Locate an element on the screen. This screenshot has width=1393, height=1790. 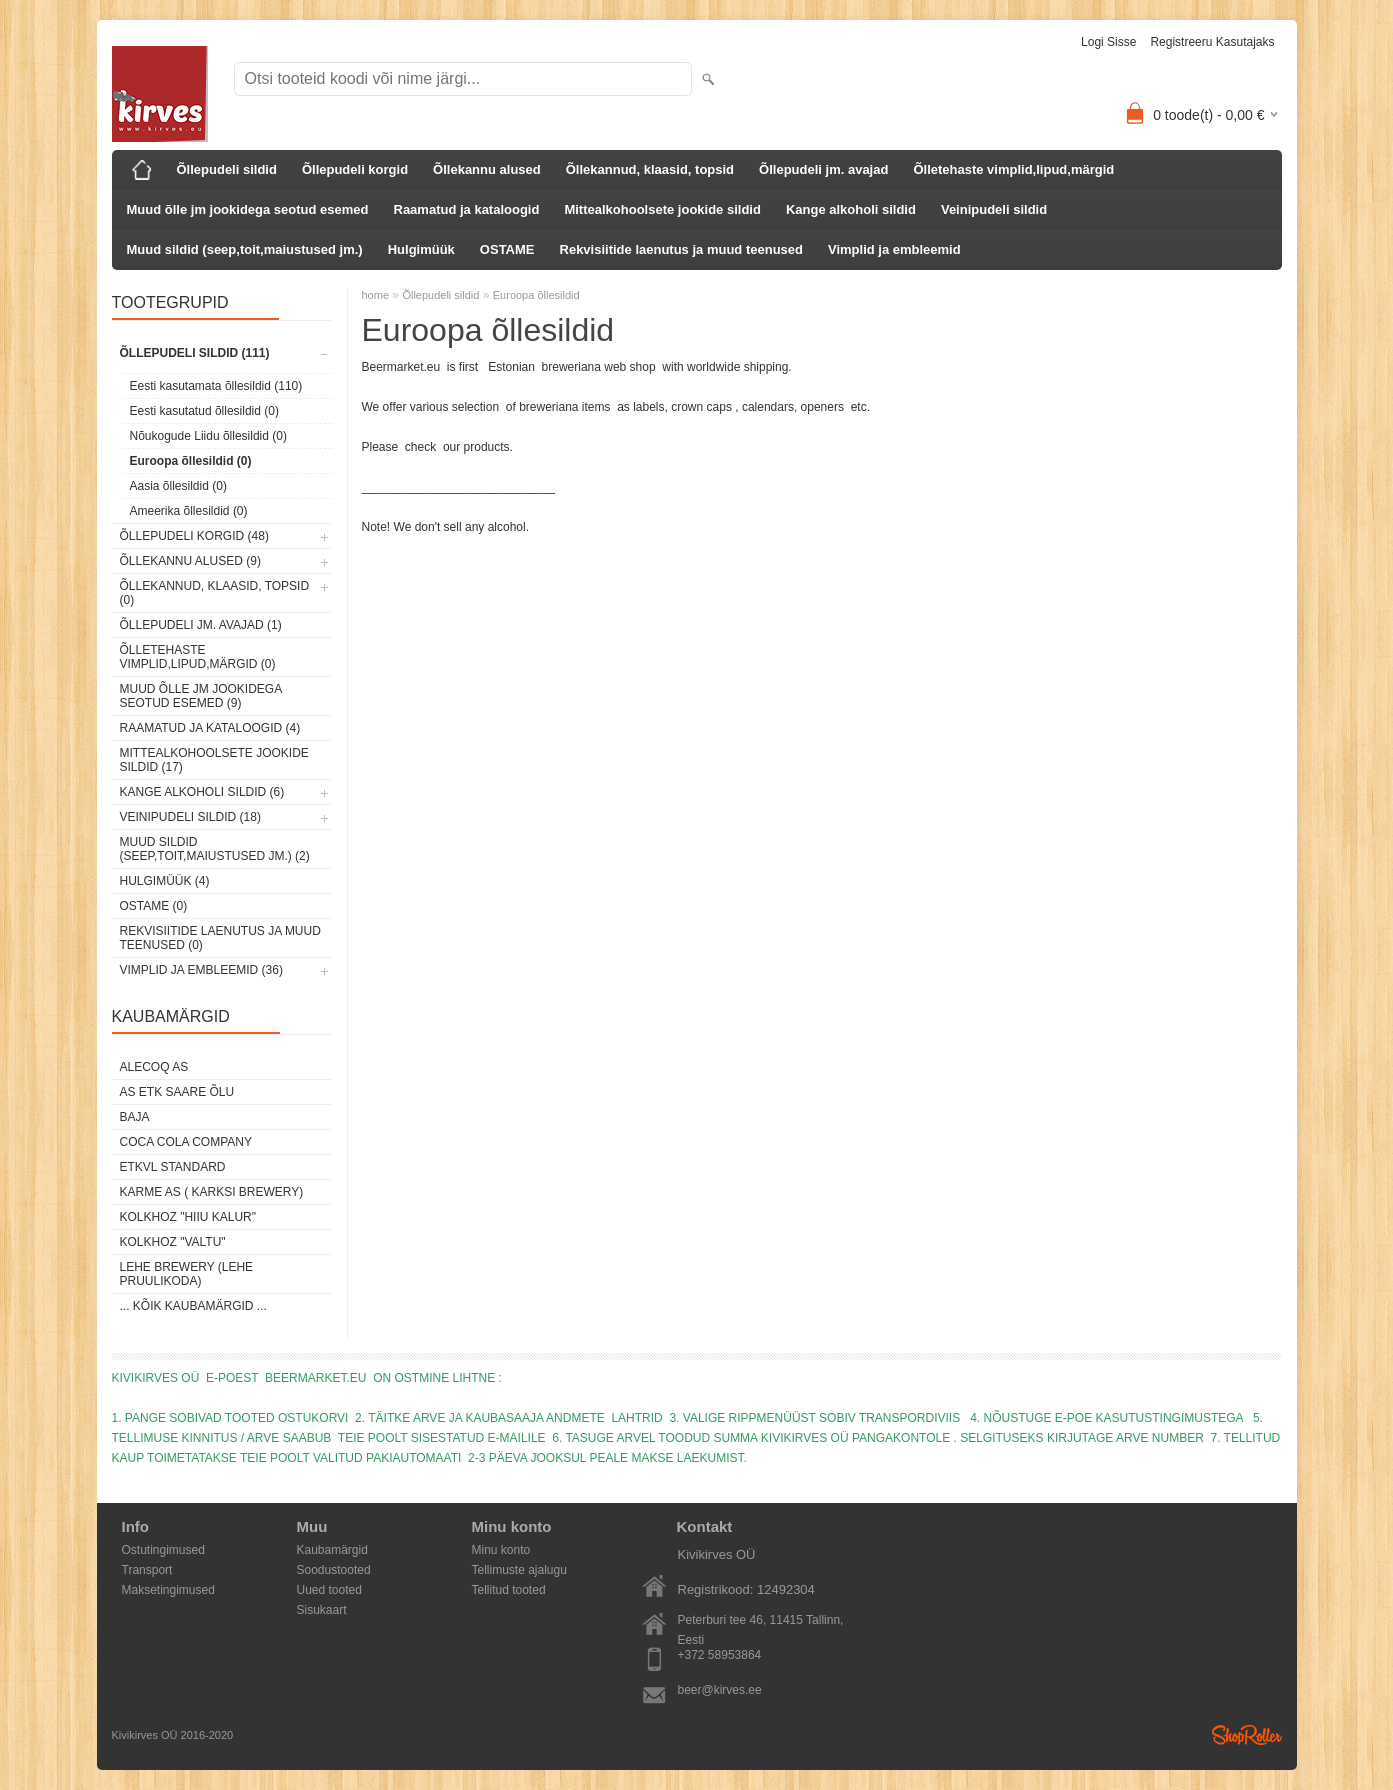
Euroopa õllesildid (0) is located at coordinates (191, 461).